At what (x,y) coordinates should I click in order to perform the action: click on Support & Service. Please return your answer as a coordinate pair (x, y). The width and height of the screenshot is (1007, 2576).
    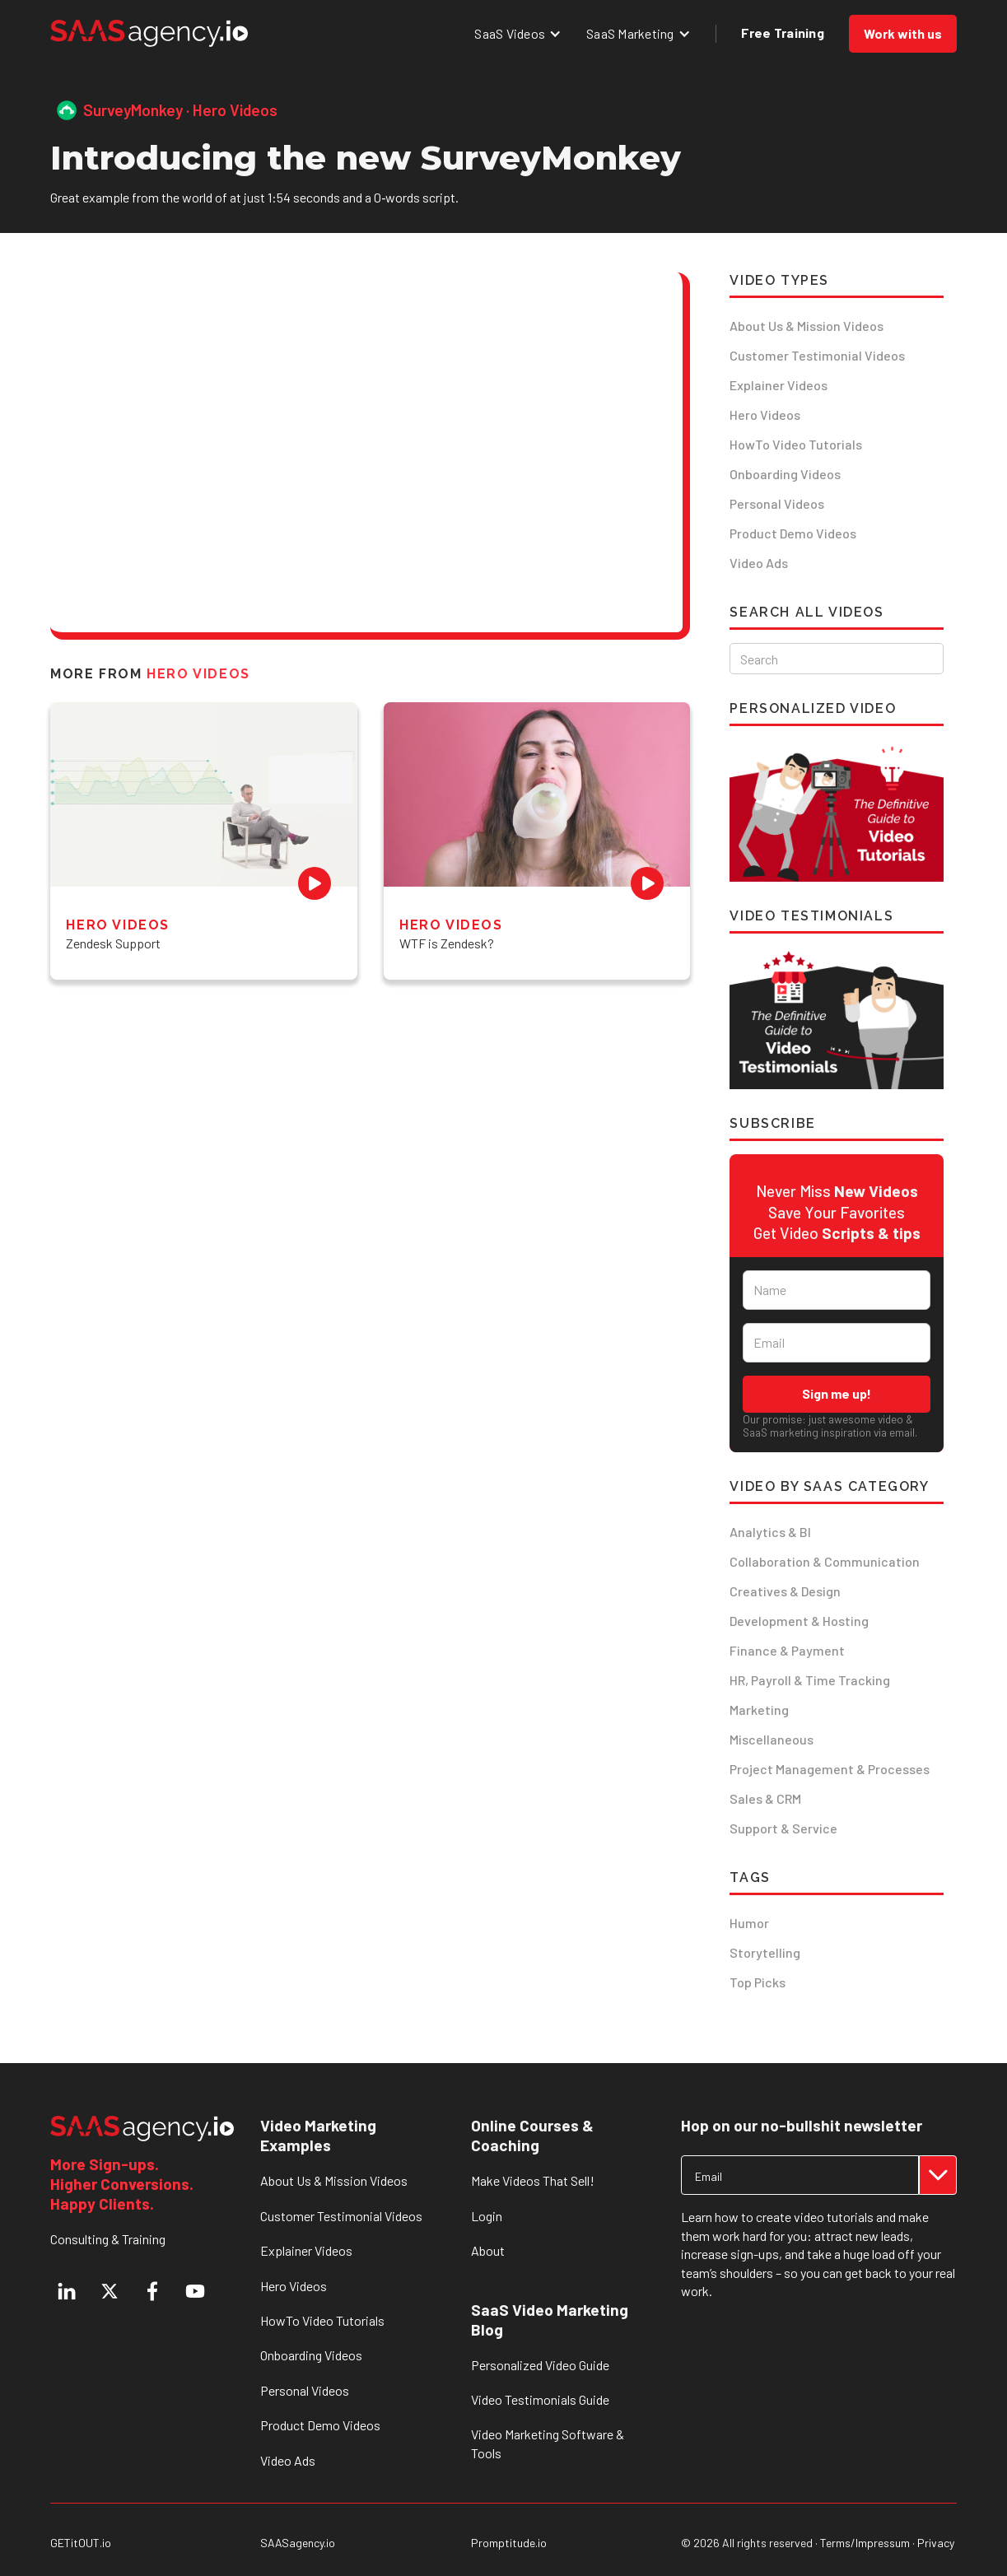
    Looking at the image, I should click on (783, 1828).